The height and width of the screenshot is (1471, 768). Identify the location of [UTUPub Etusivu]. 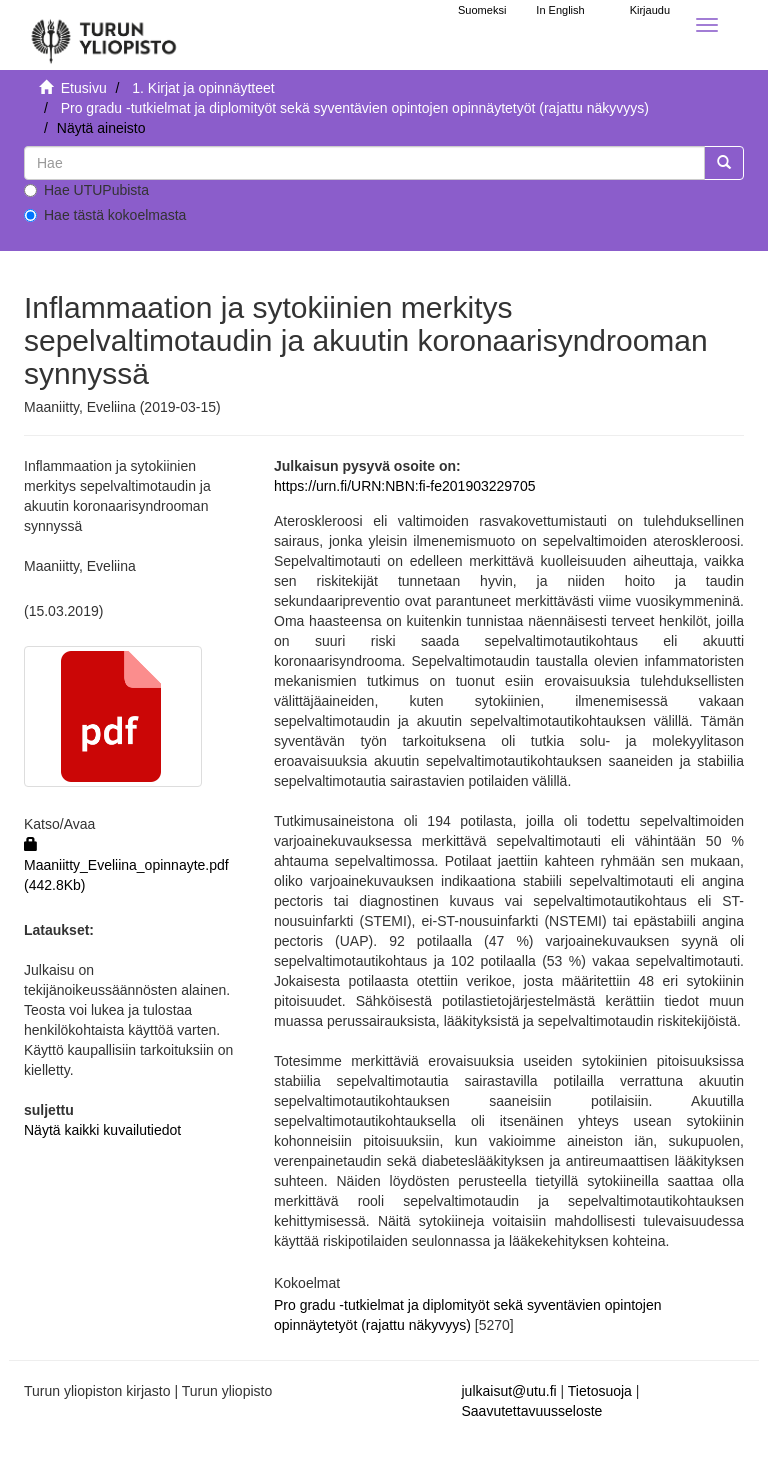
(104, 35).